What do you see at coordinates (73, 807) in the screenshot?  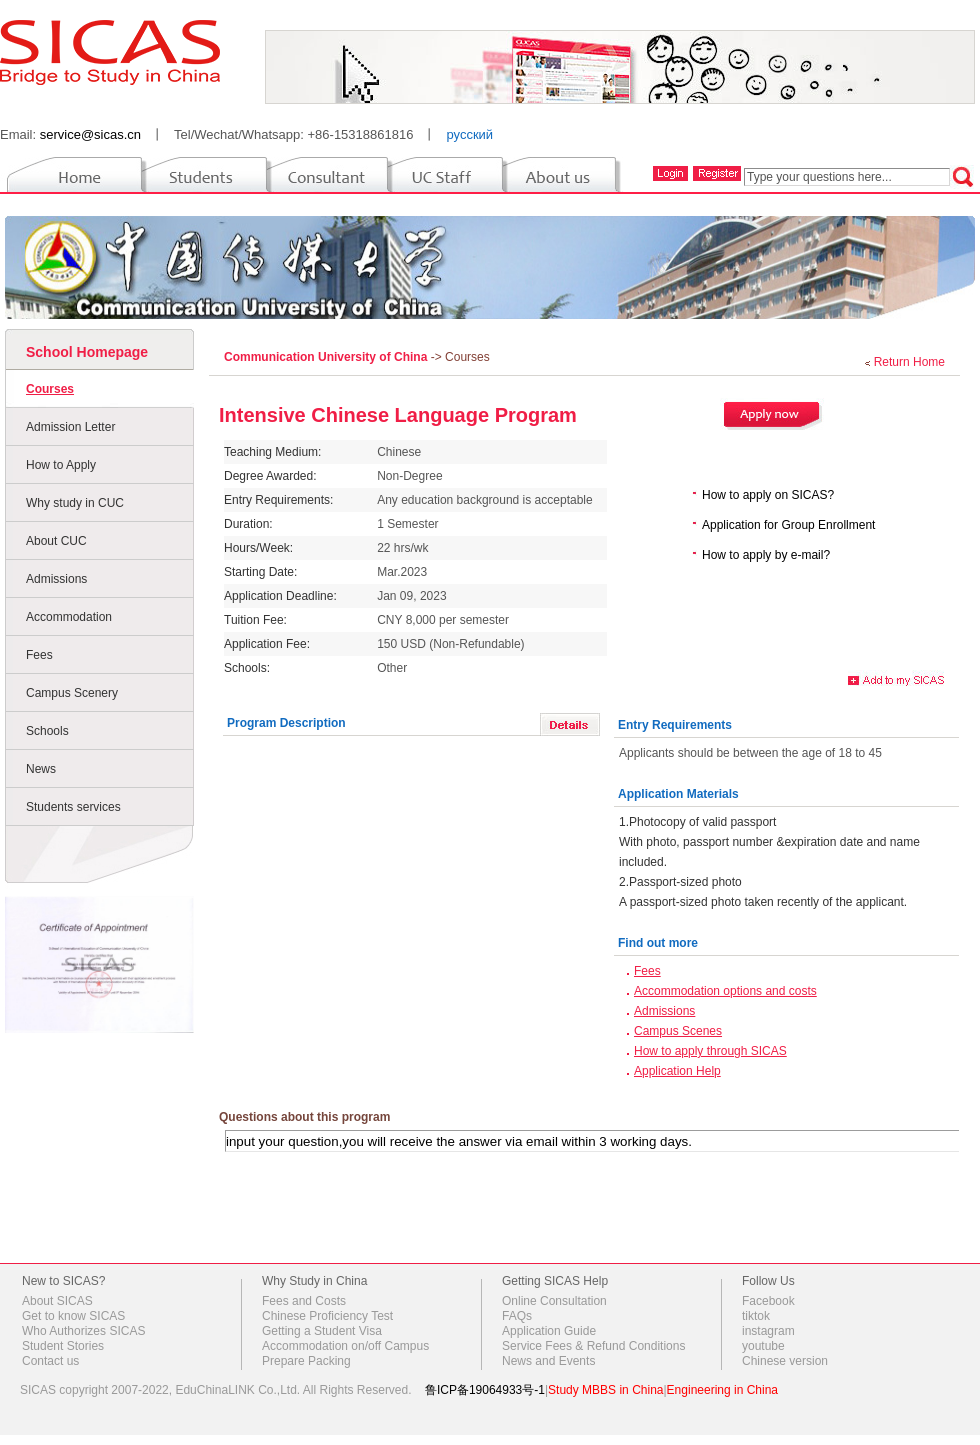 I see `Students services` at bounding box center [73, 807].